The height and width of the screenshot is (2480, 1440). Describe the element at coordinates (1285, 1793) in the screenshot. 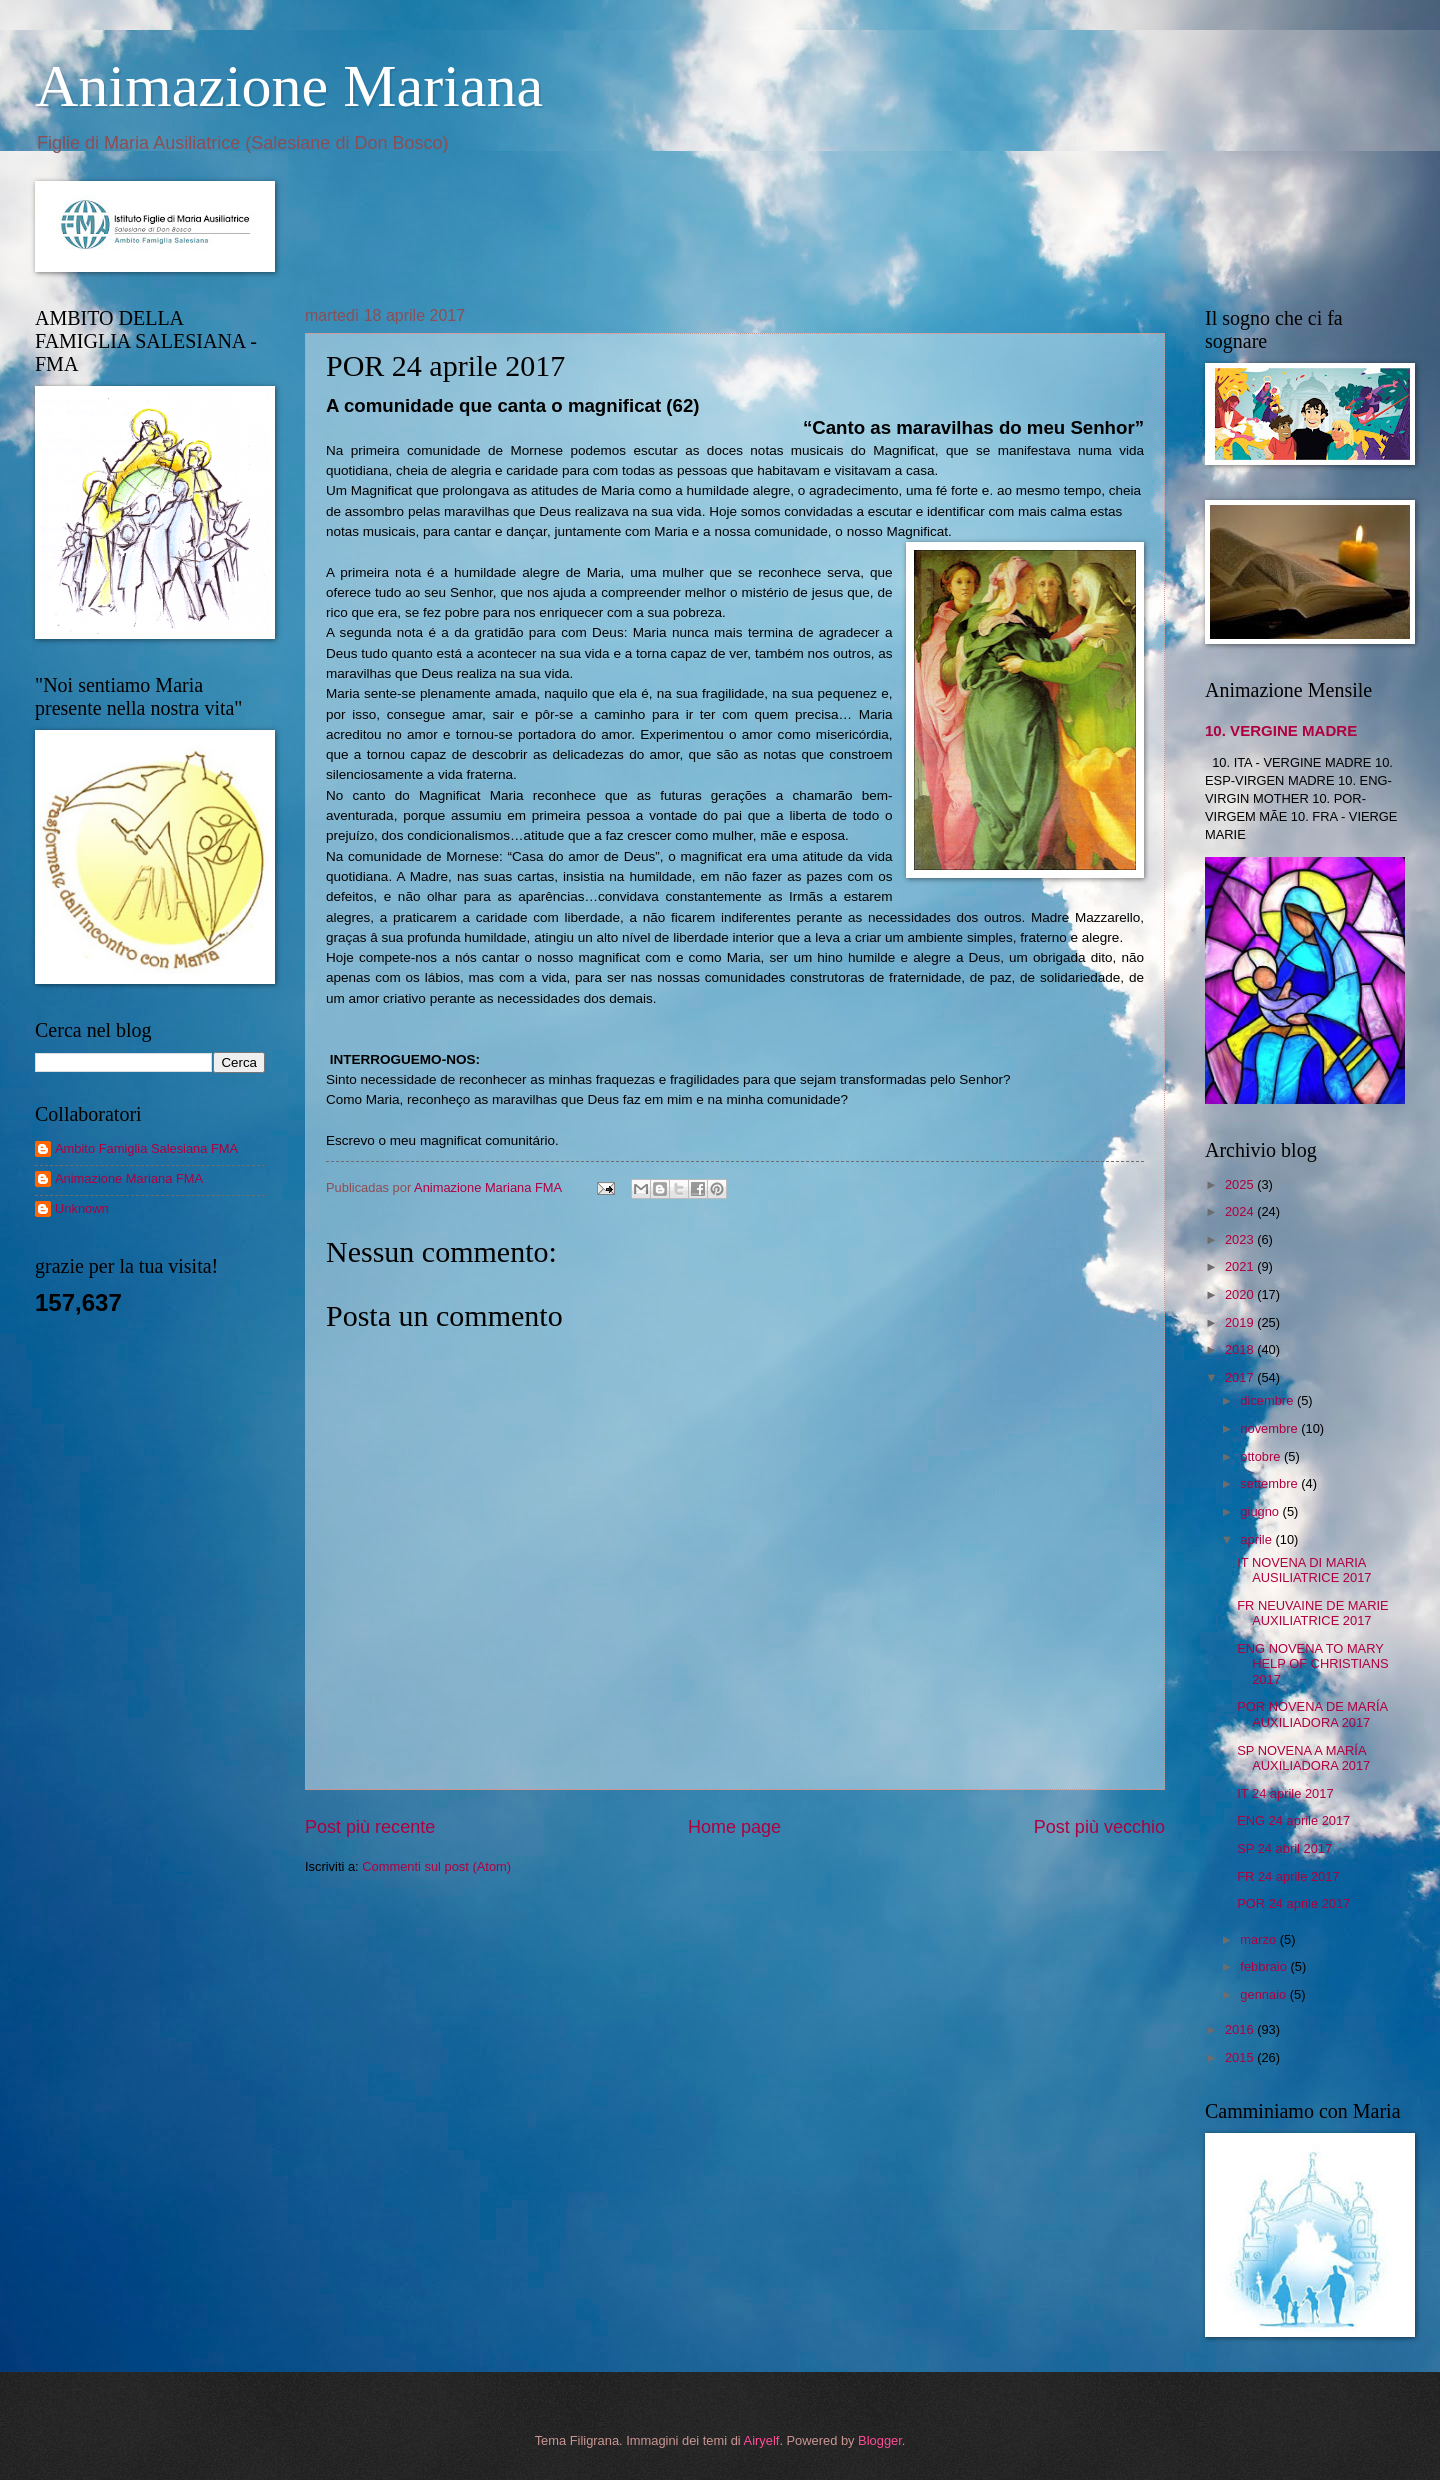

I see `IT 24 aprile 2017` at that location.